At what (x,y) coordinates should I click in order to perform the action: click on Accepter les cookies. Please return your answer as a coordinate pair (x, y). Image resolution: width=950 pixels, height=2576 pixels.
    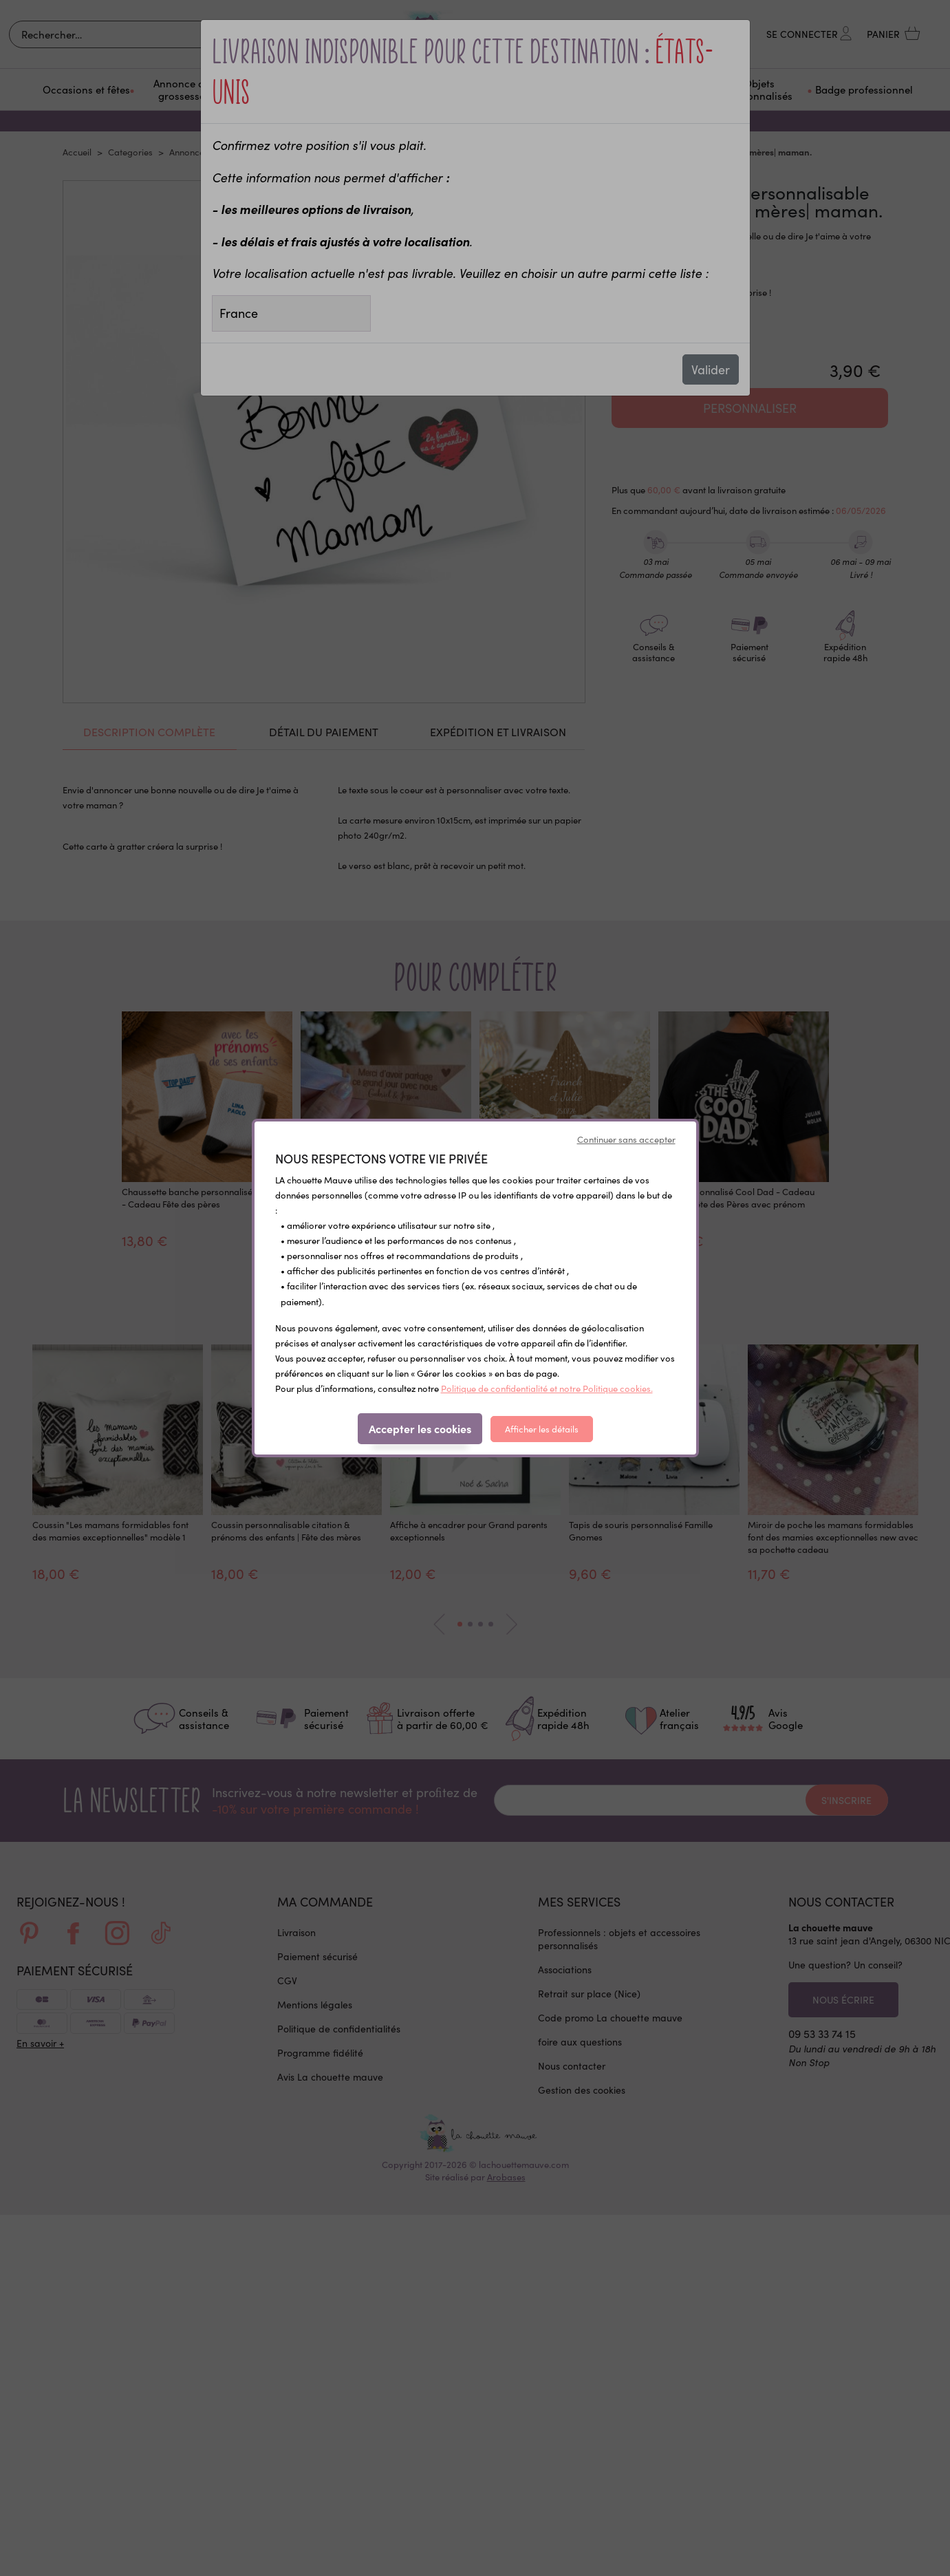
    Looking at the image, I should click on (420, 1428).